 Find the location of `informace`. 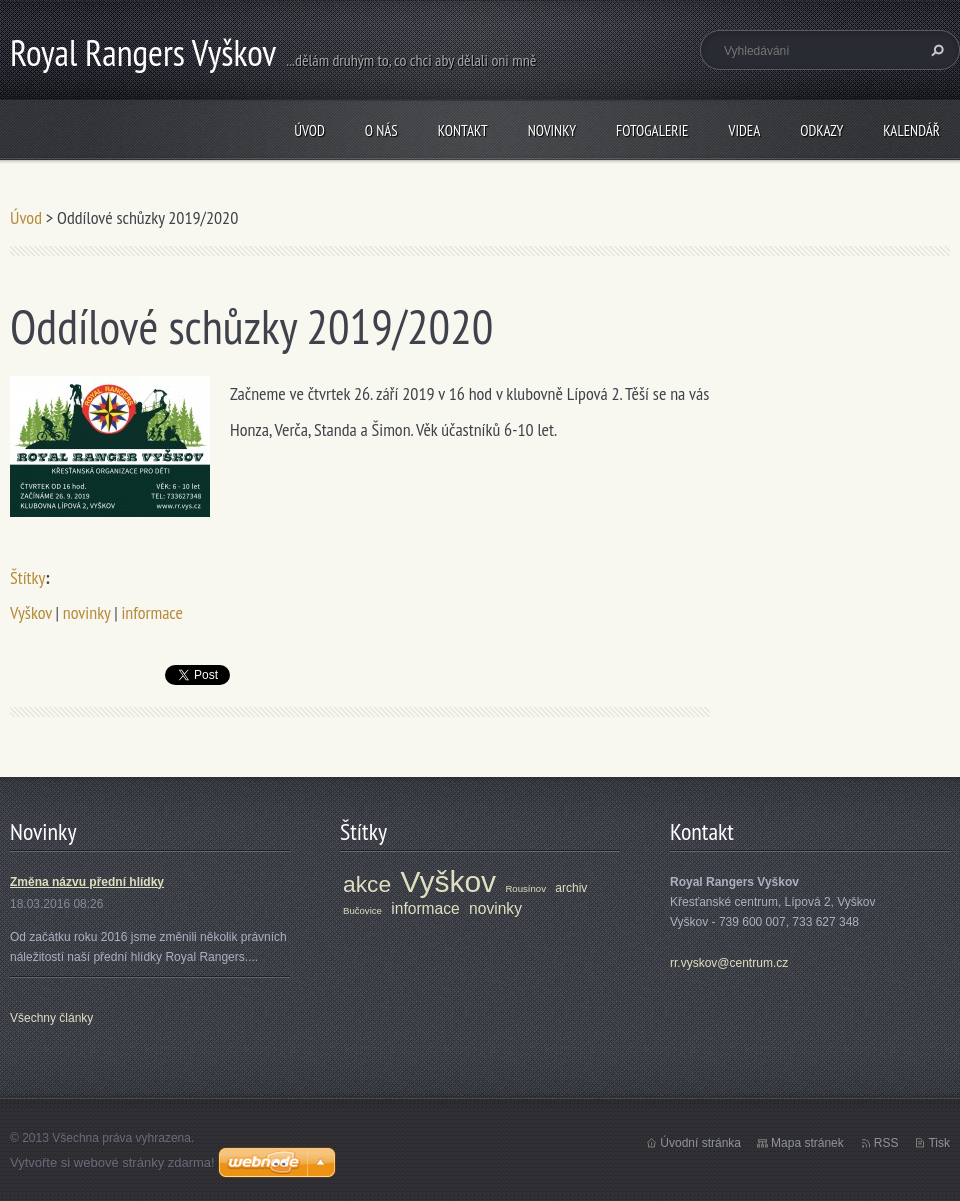

informace is located at coordinates (151, 612).